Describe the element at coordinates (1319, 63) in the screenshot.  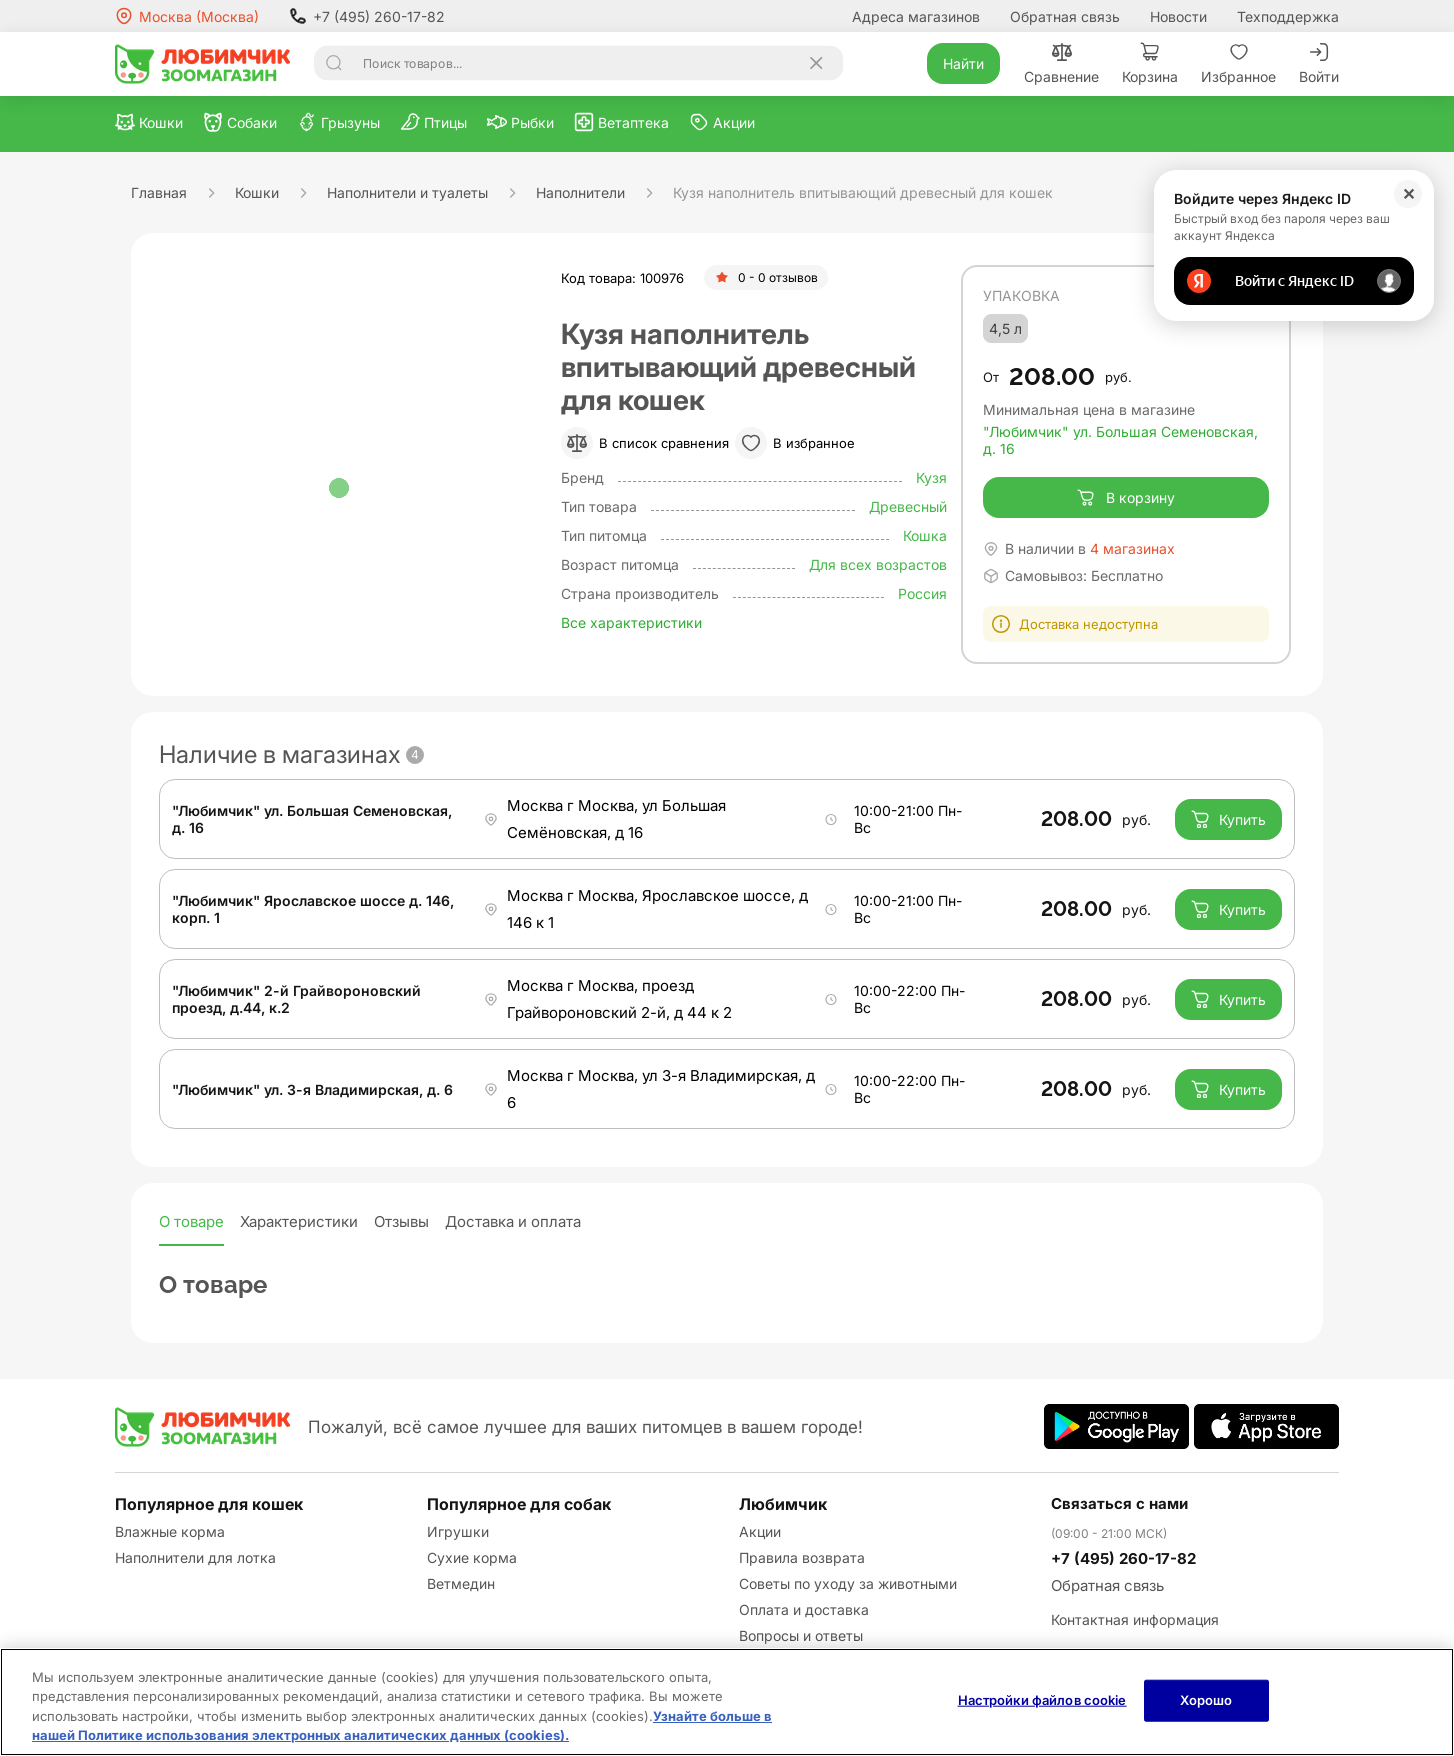
I see `Войти` at that location.